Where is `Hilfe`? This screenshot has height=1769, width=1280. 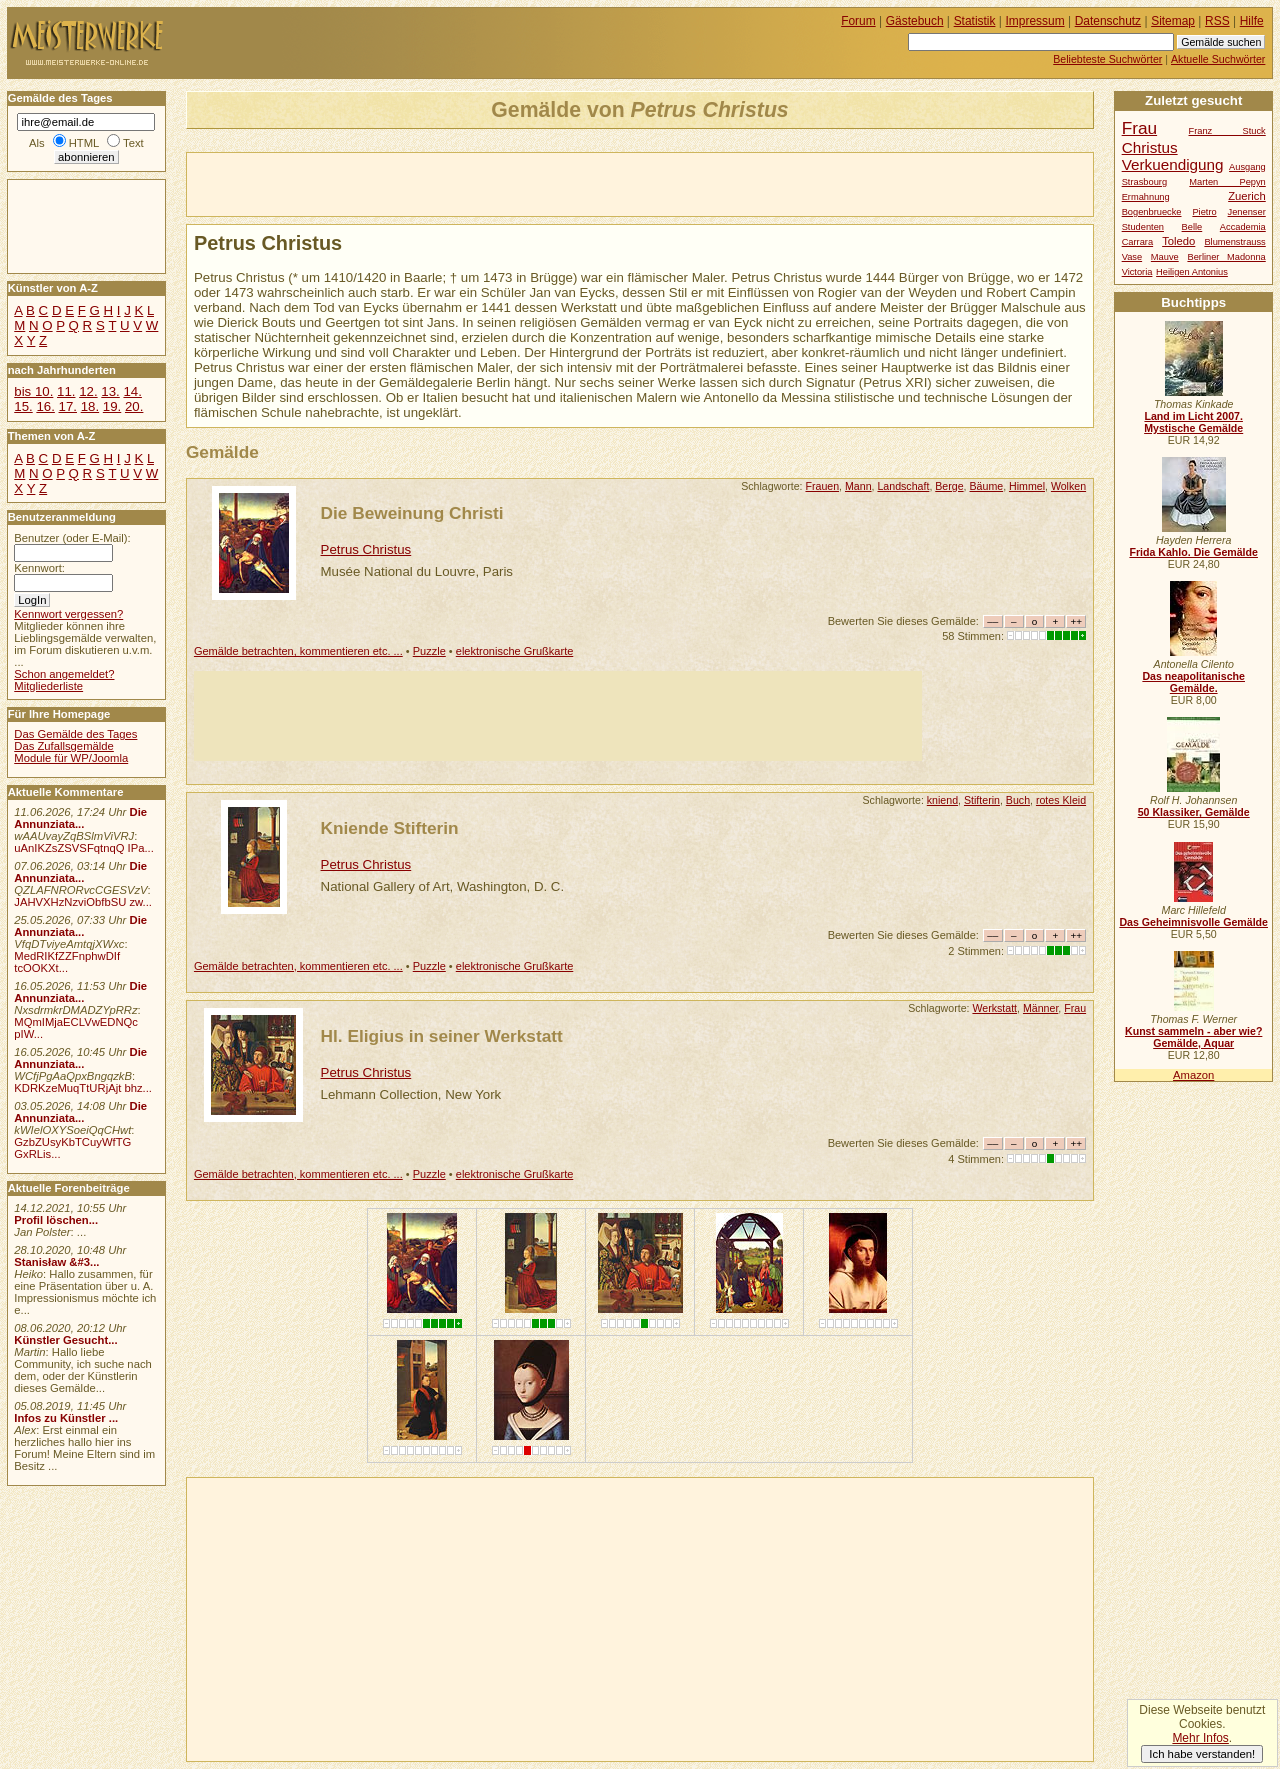 Hilfe is located at coordinates (1252, 21).